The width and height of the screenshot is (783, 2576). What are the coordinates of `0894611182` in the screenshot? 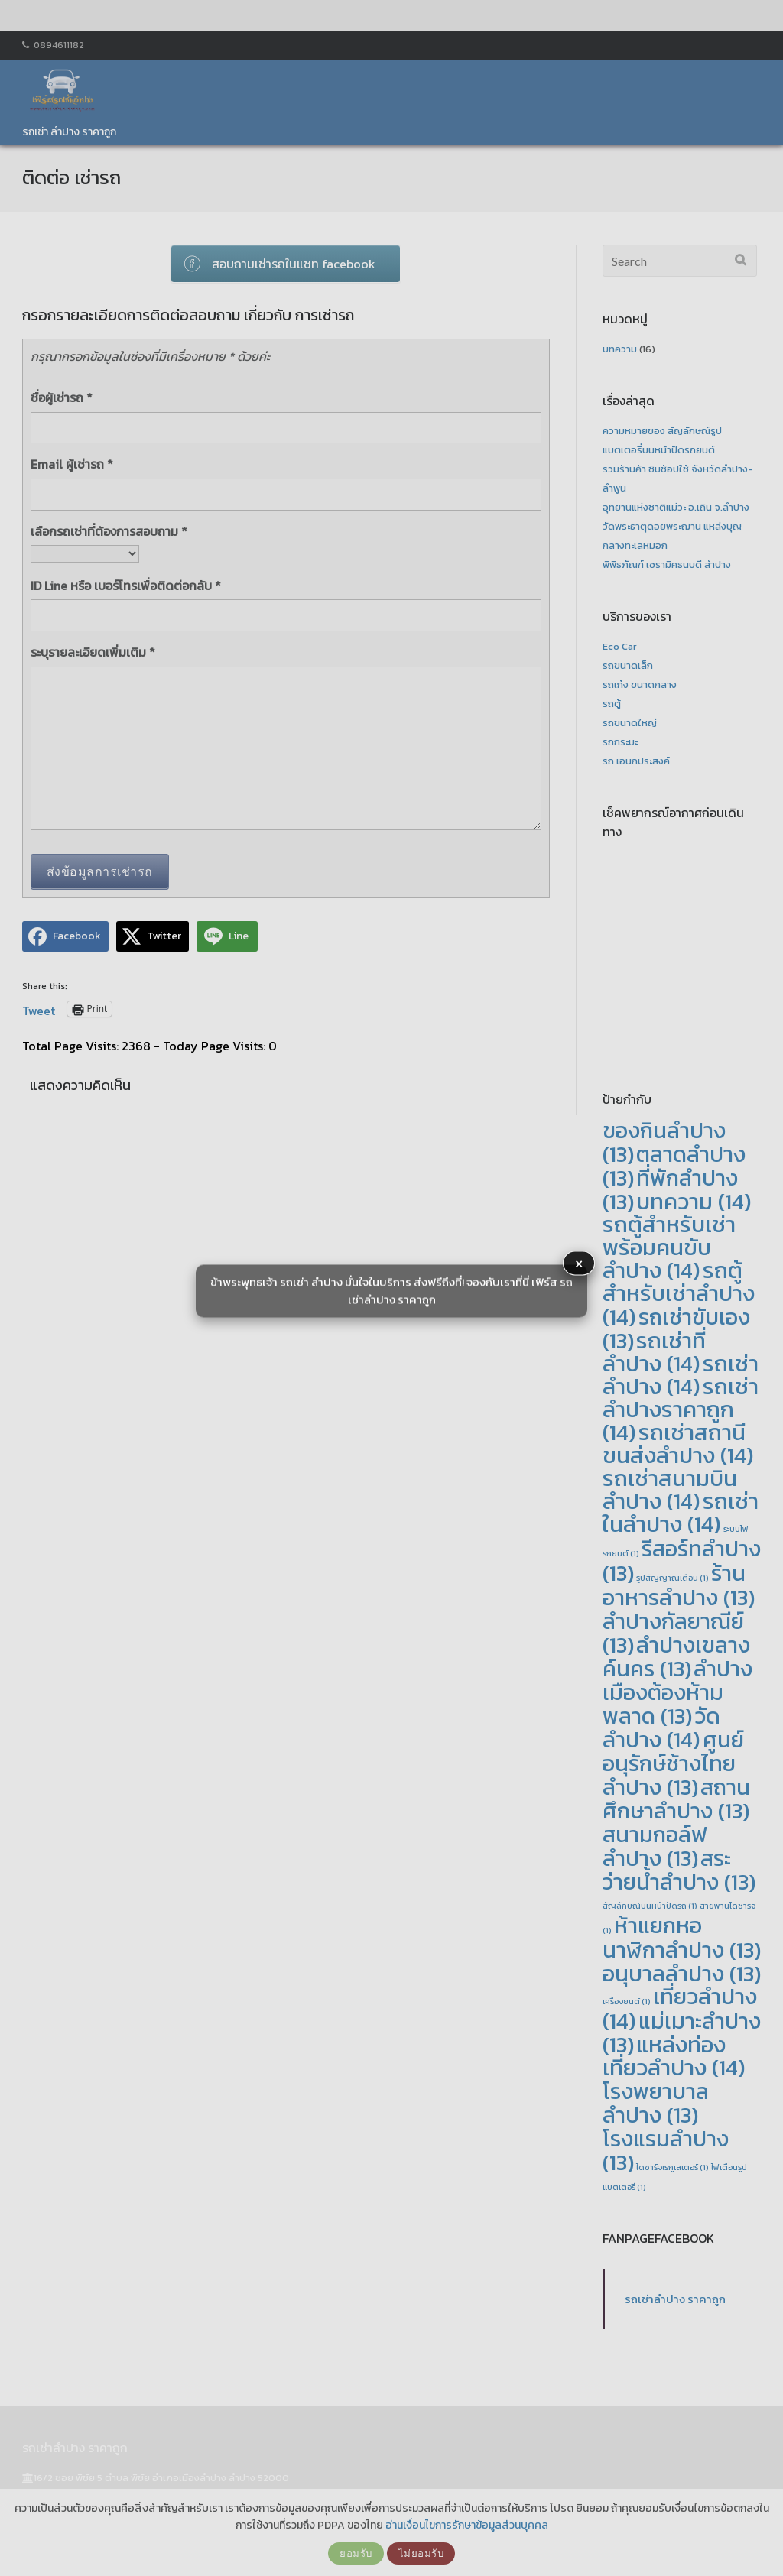 It's located at (59, 45).